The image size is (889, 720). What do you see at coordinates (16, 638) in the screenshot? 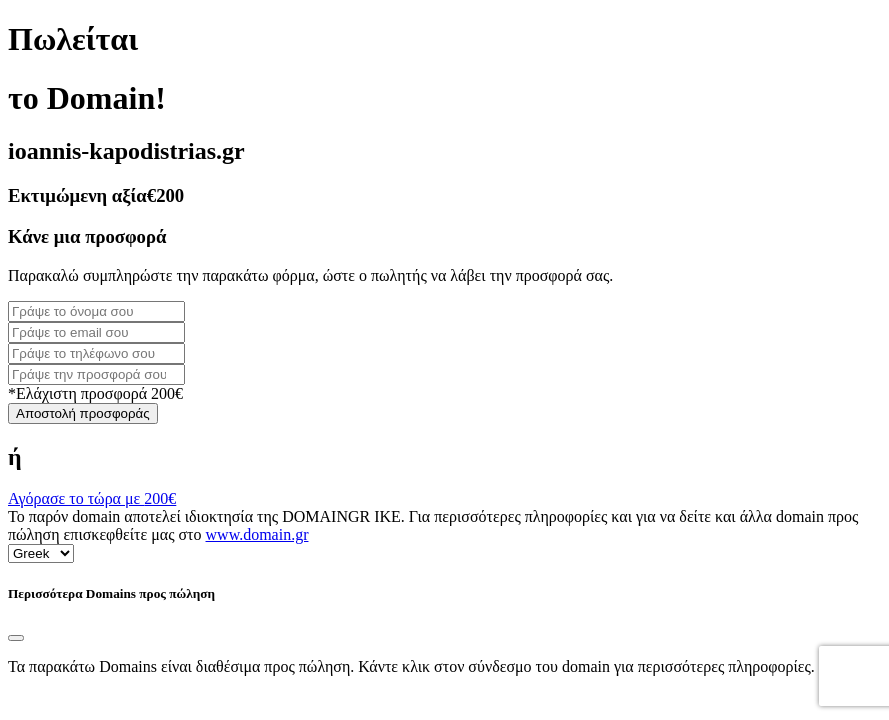
I see `[Close]` at bounding box center [16, 638].